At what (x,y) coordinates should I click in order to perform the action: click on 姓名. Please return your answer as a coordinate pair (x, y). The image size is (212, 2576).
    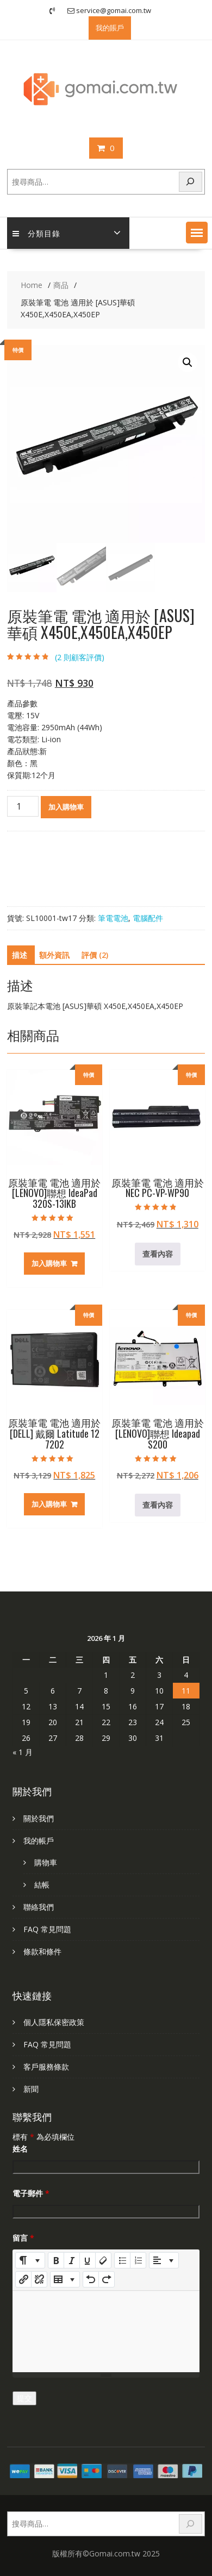
    Looking at the image, I should click on (20, 2148).